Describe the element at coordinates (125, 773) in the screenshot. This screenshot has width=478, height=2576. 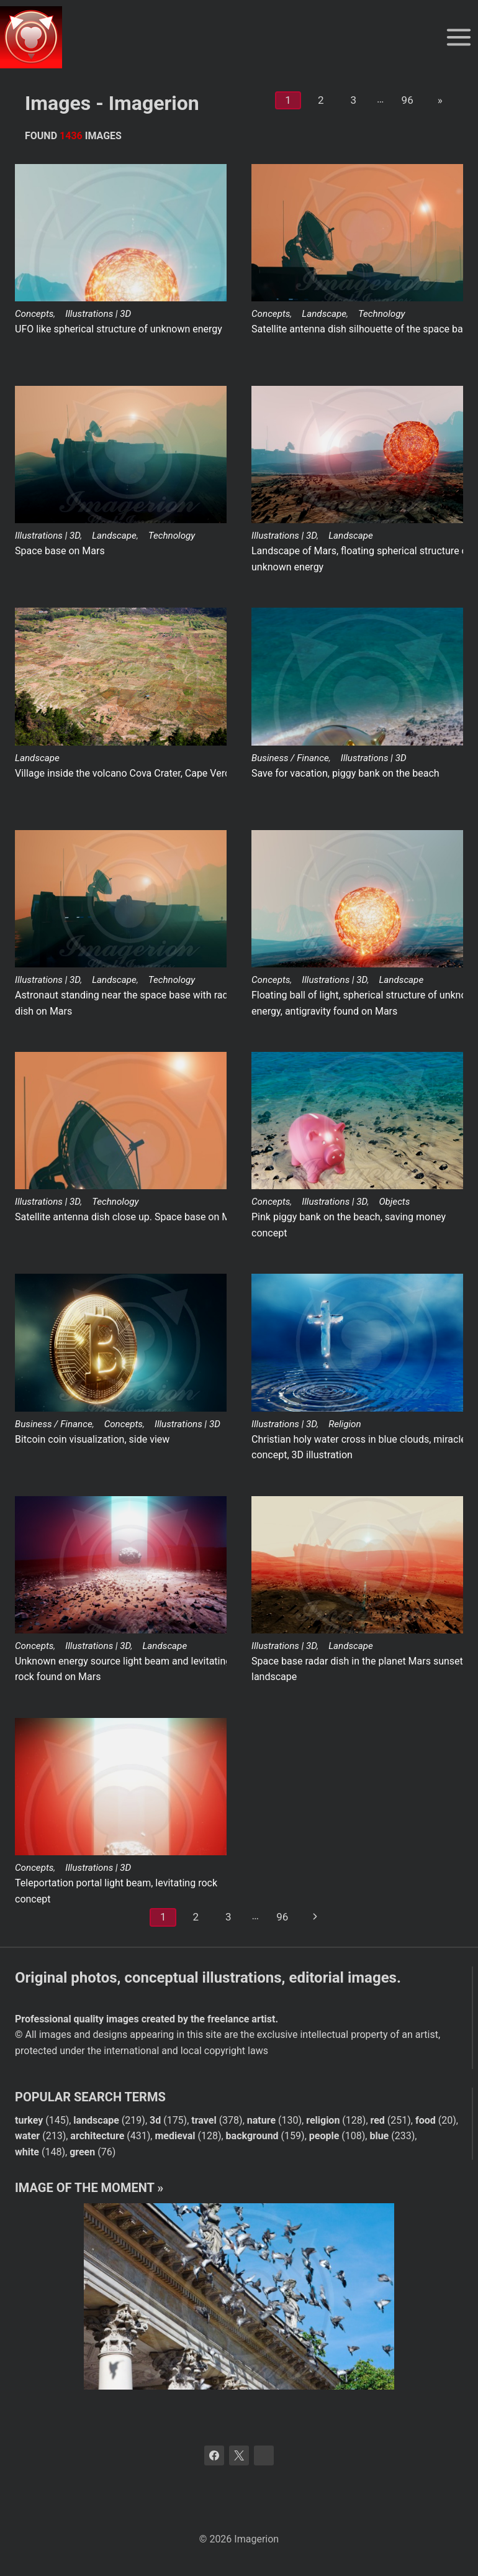
I see `Village inside the volcano Cova Crater, Cape Verde` at that location.